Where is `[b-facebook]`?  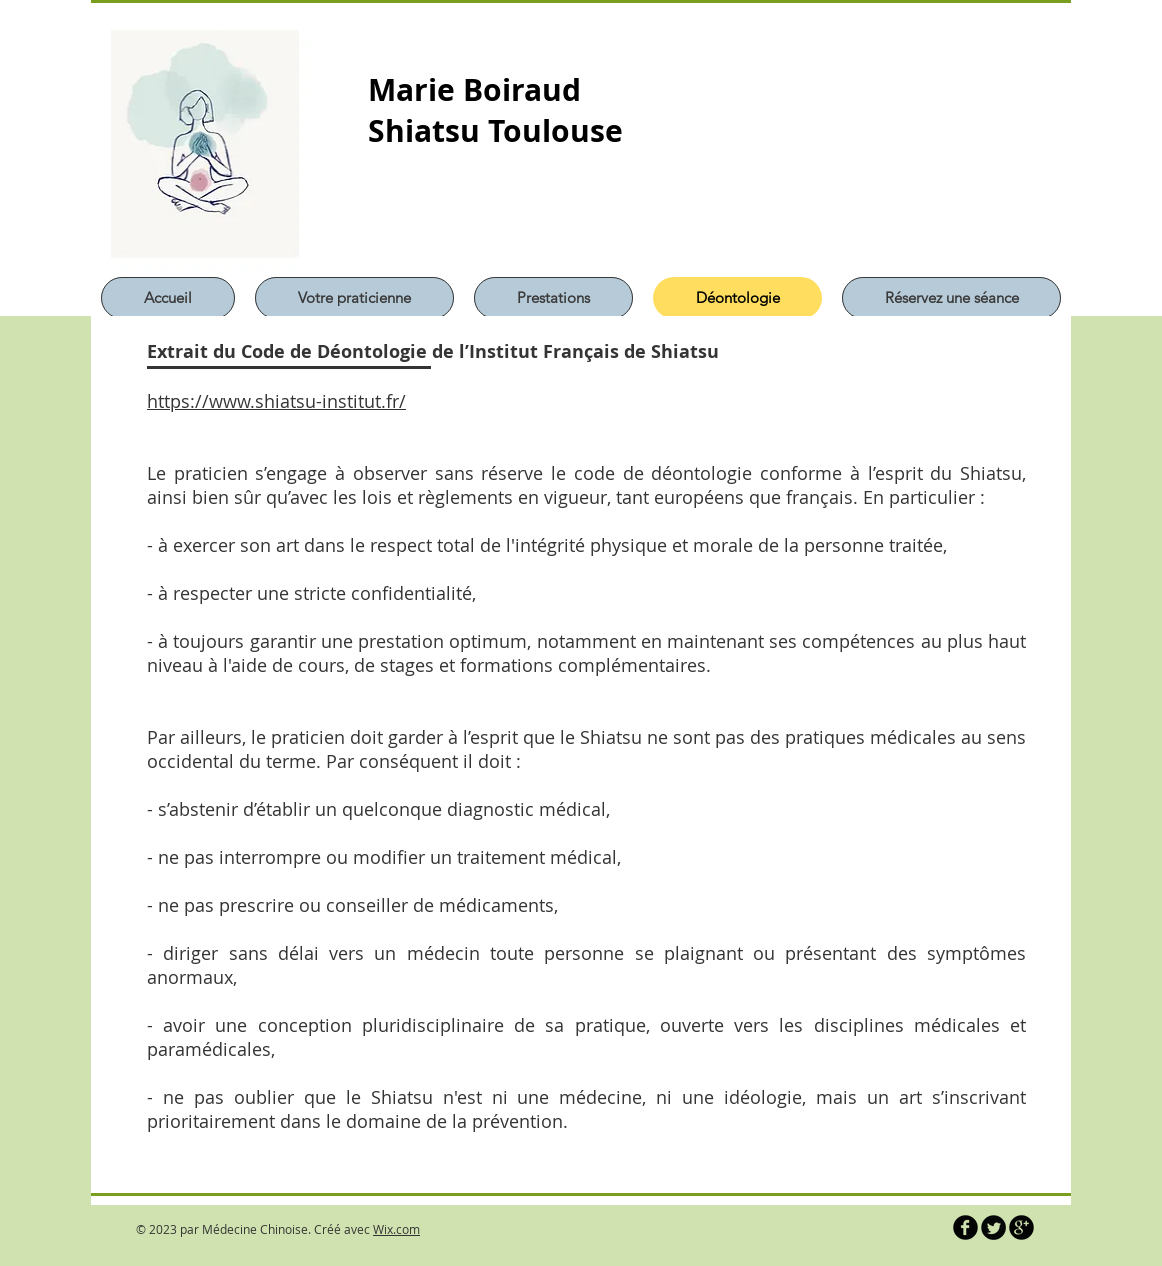 [b-facebook] is located at coordinates (965, 1227).